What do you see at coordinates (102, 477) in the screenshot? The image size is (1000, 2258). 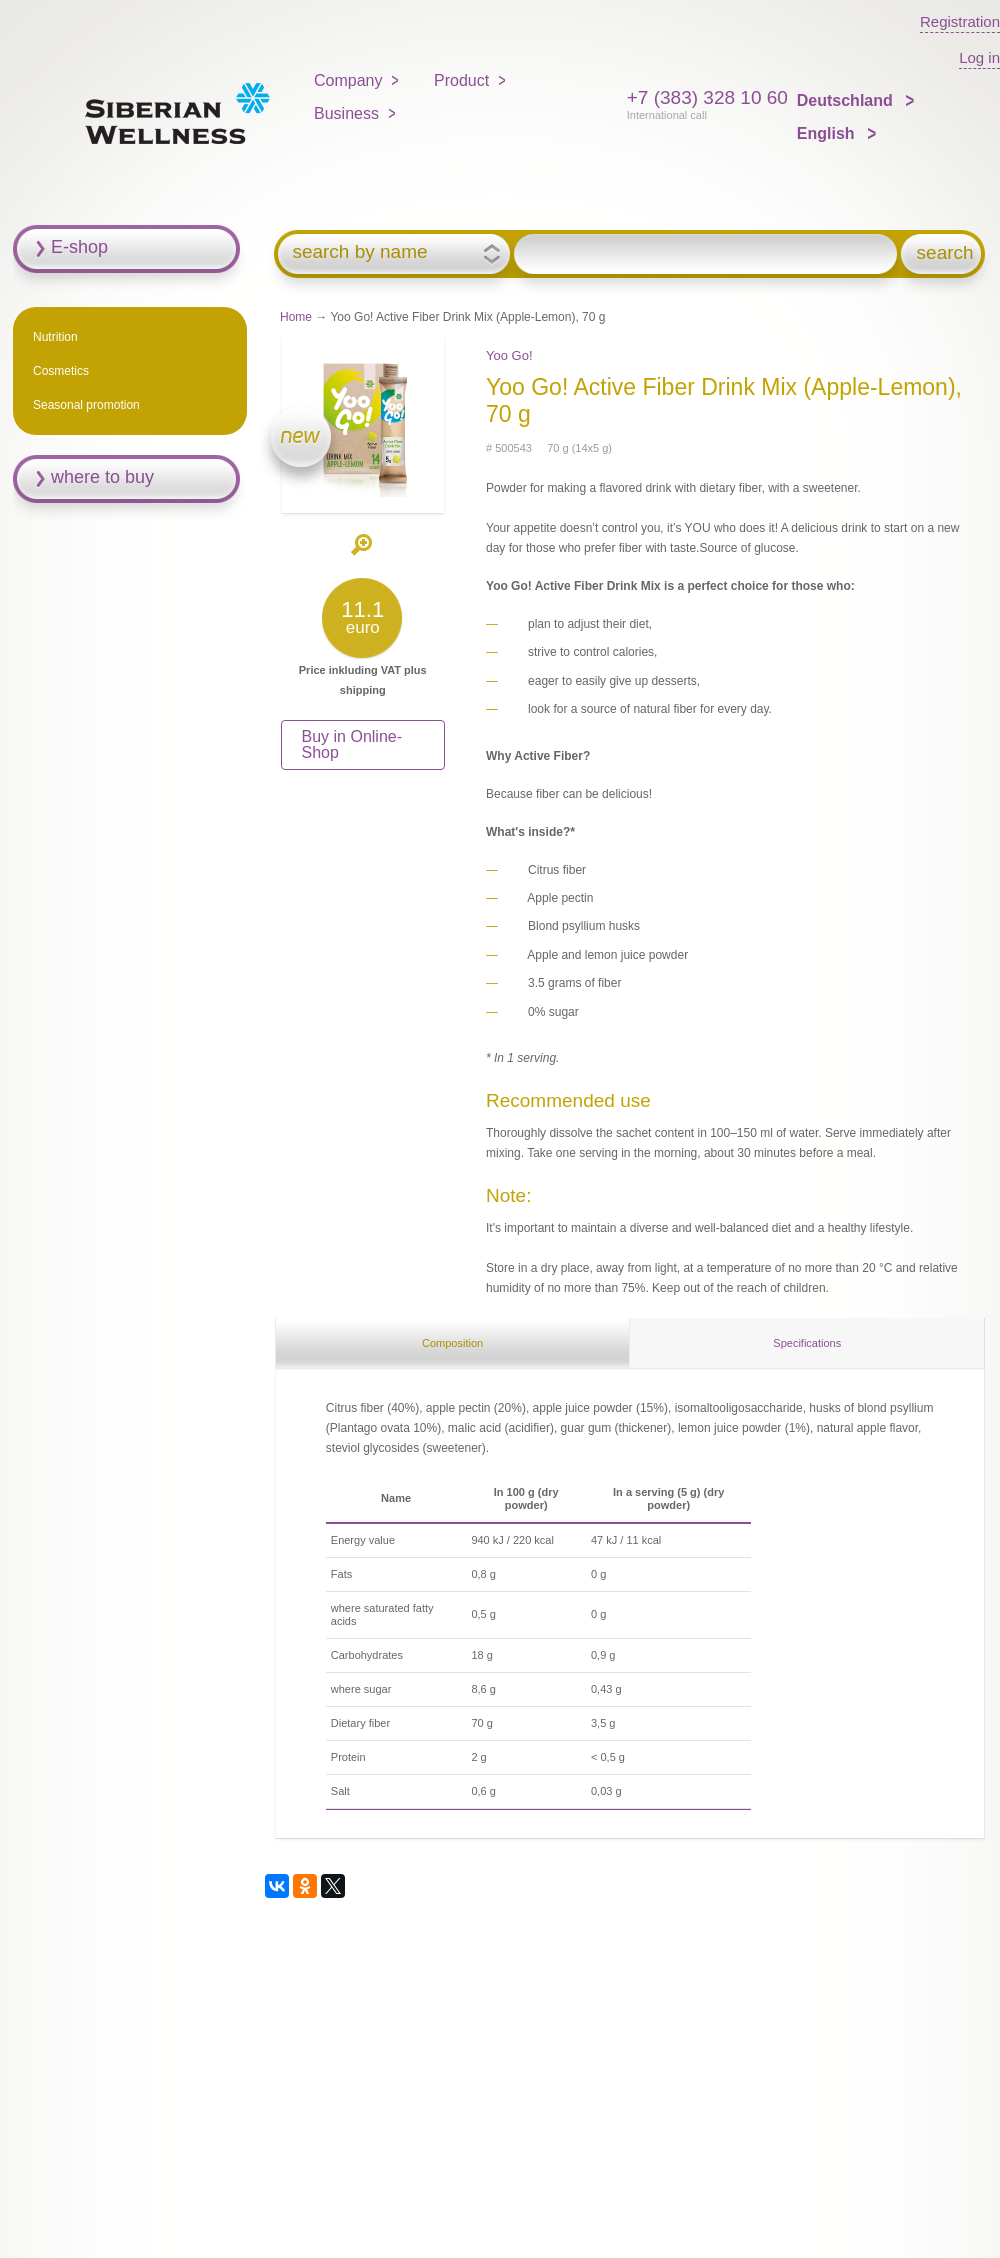 I see `where to buy` at bounding box center [102, 477].